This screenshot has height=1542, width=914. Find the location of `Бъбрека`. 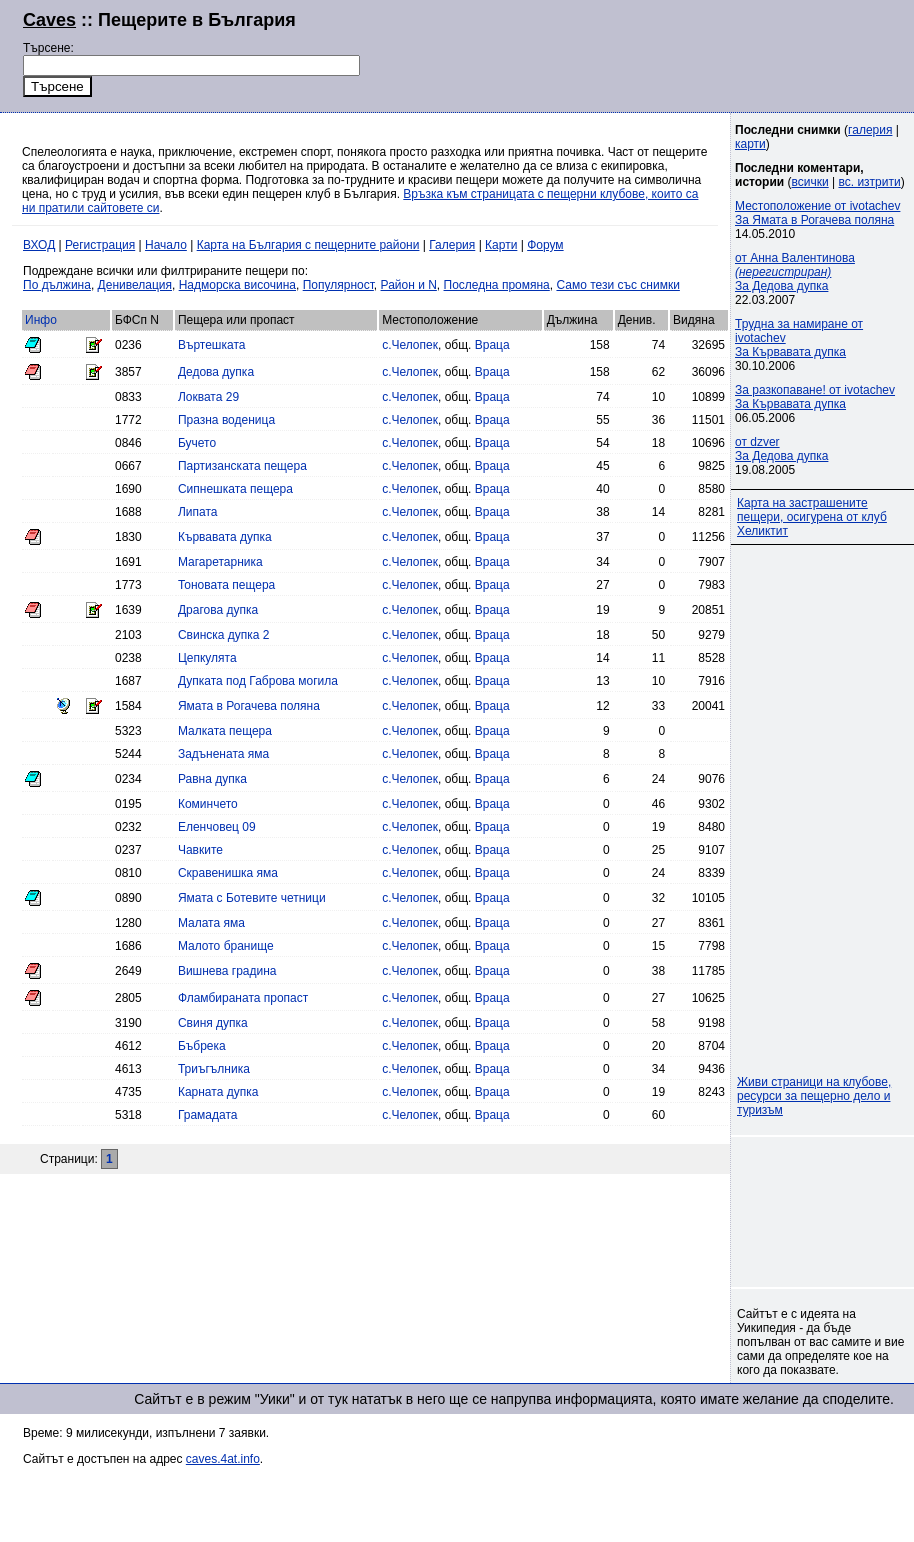

Бъбрека is located at coordinates (202, 1046).